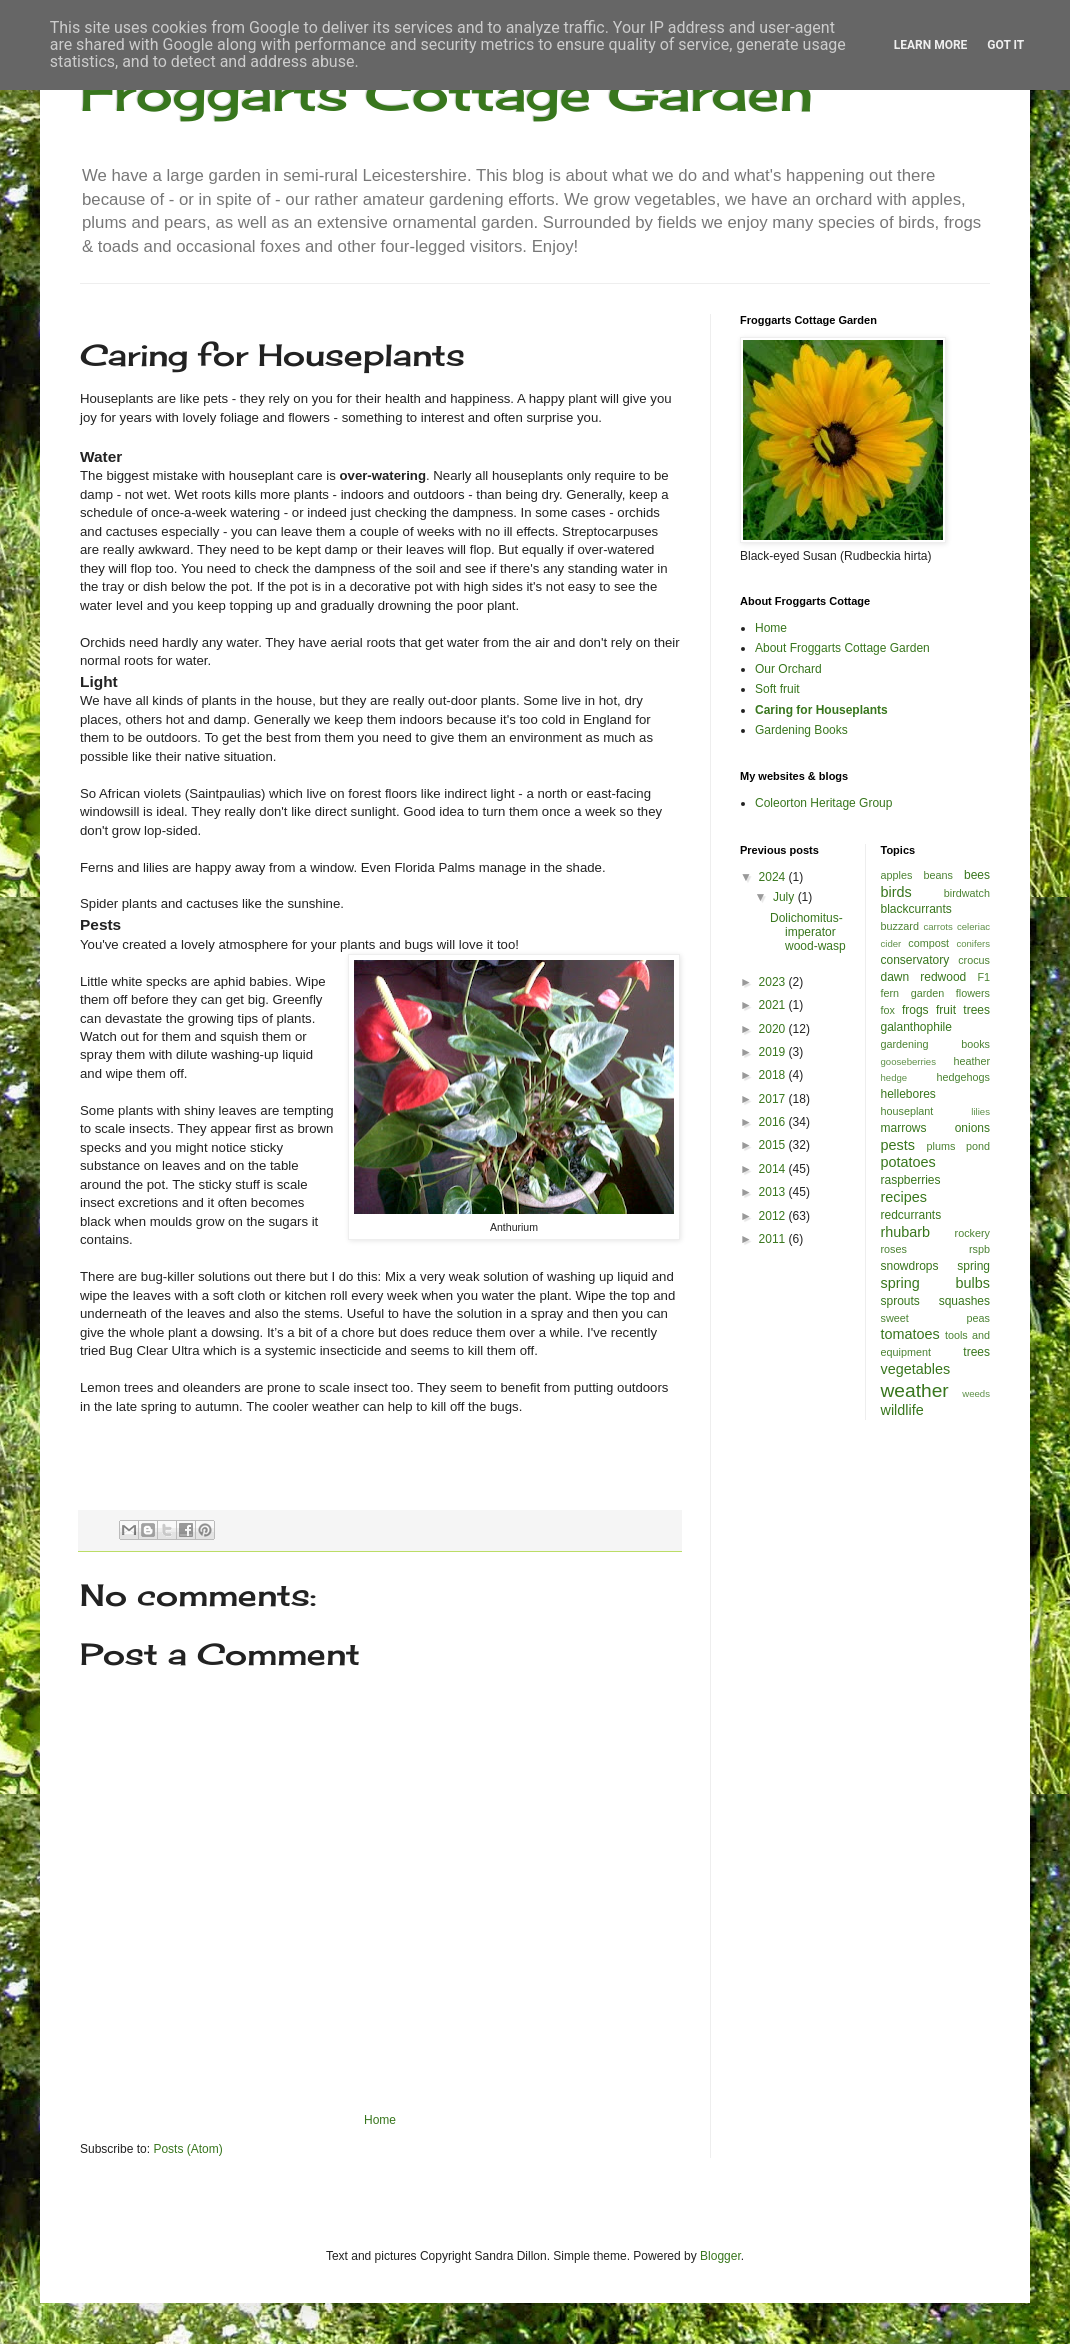 Image resolution: width=1070 pixels, height=2344 pixels. Describe the element at coordinates (963, 1077) in the screenshot. I see `hedgehogs` at that location.